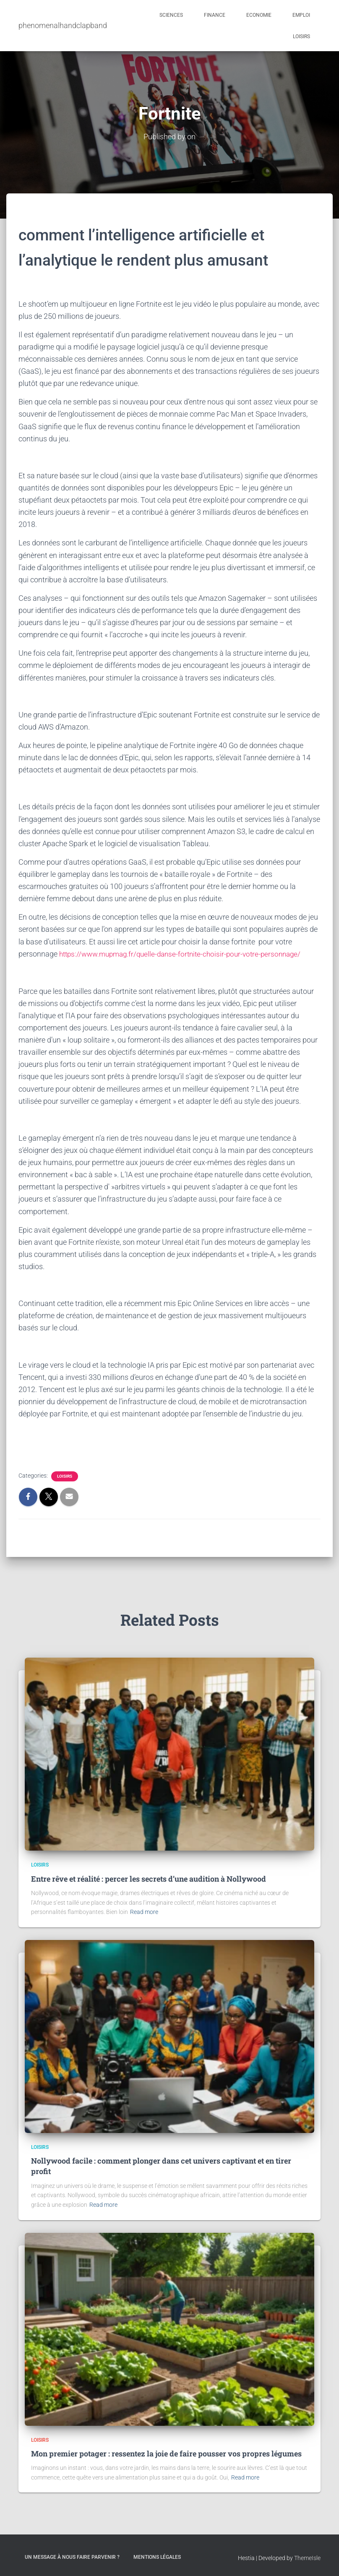 Image resolution: width=339 pixels, height=2576 pixels. What do you see at coordinates (186, 953) in the screenshot?
I see `https://www.mupmag.fr/quelle-danse-fortnite-choisir-pour-votre-personnage/` at bounding box center [186, 953].